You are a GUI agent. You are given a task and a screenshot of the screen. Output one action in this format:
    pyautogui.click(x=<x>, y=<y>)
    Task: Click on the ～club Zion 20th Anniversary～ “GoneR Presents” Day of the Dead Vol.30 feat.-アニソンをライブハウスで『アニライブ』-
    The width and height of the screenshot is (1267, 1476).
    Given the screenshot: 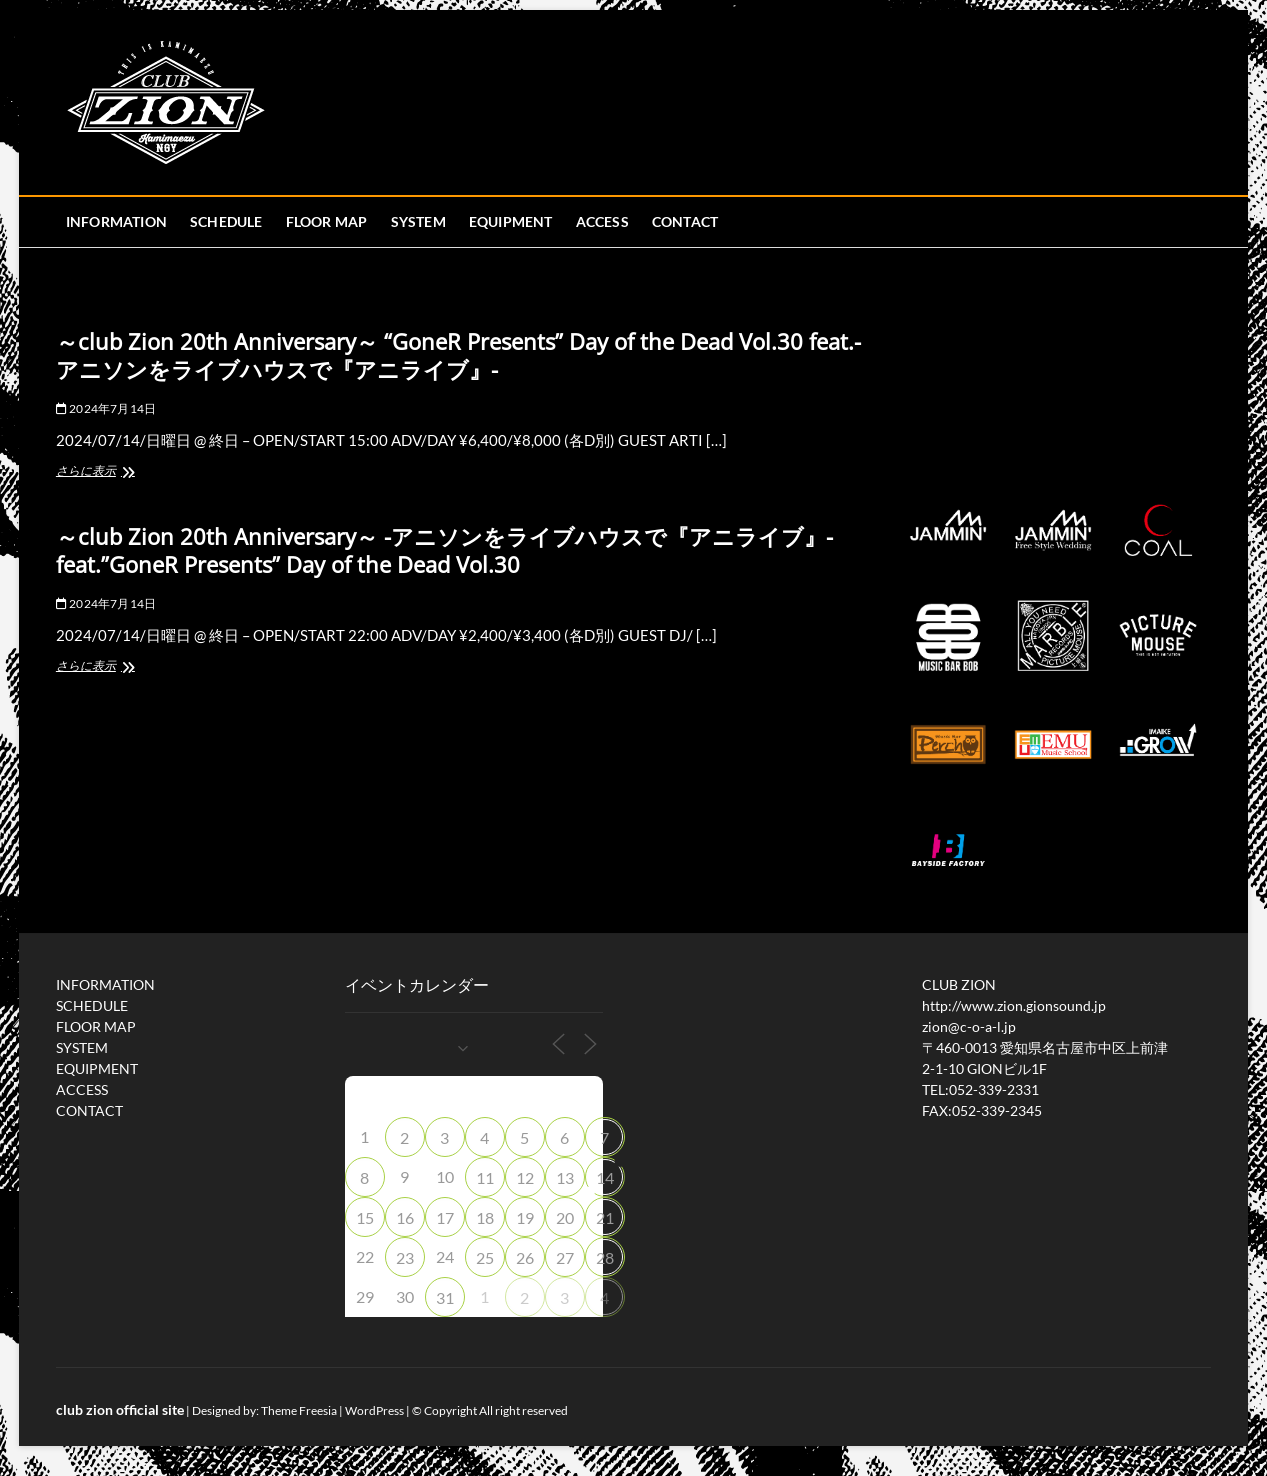 What is the action you would take?
    pyautogui.click(x=458, y=355)
    